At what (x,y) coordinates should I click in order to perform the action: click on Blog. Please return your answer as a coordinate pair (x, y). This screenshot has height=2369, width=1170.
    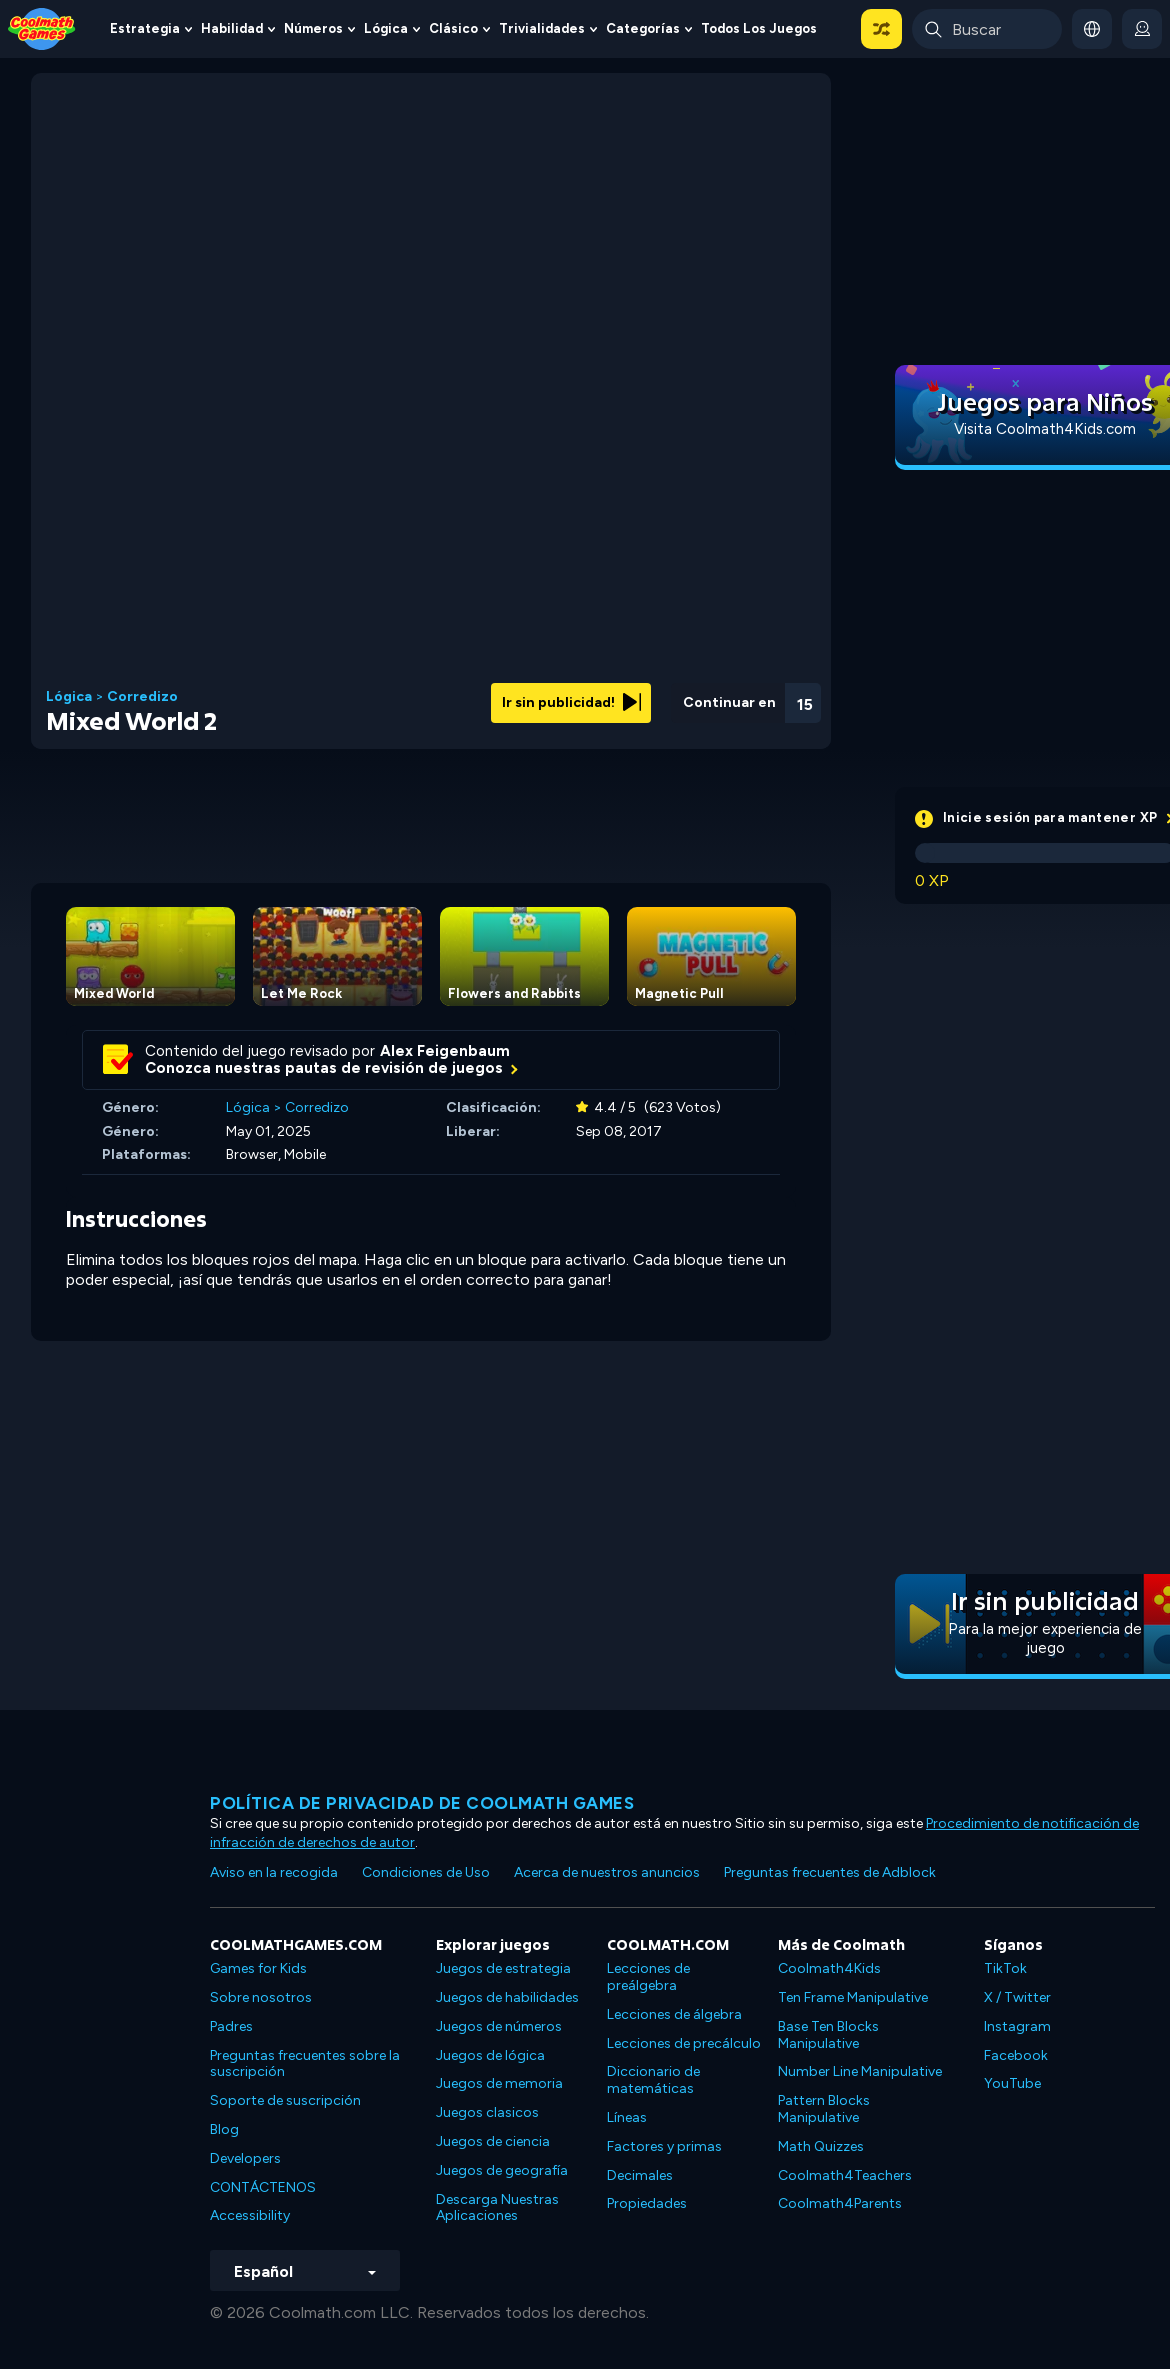
    Looking at the image, I should click on (224, 2129).